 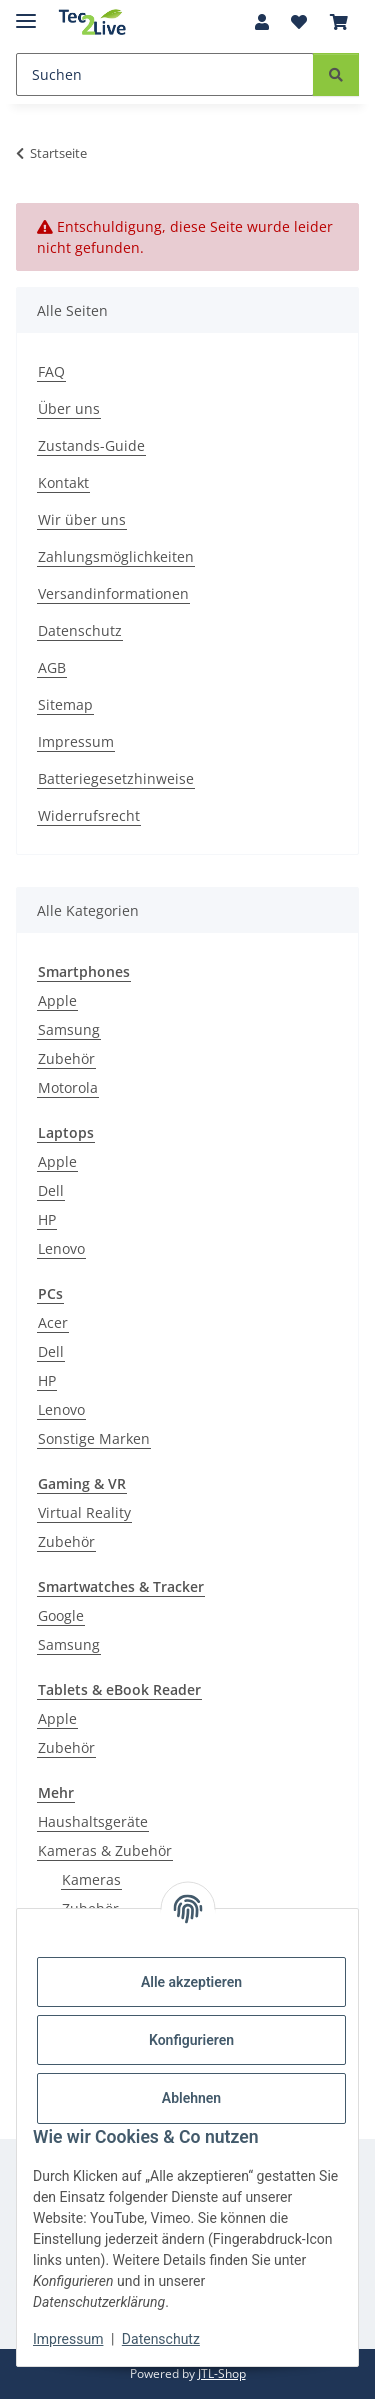 What do you see at coordinates (84, 1512) in the screenshot?
I see `Virtual Reality` at bounding box center [84, 1512].